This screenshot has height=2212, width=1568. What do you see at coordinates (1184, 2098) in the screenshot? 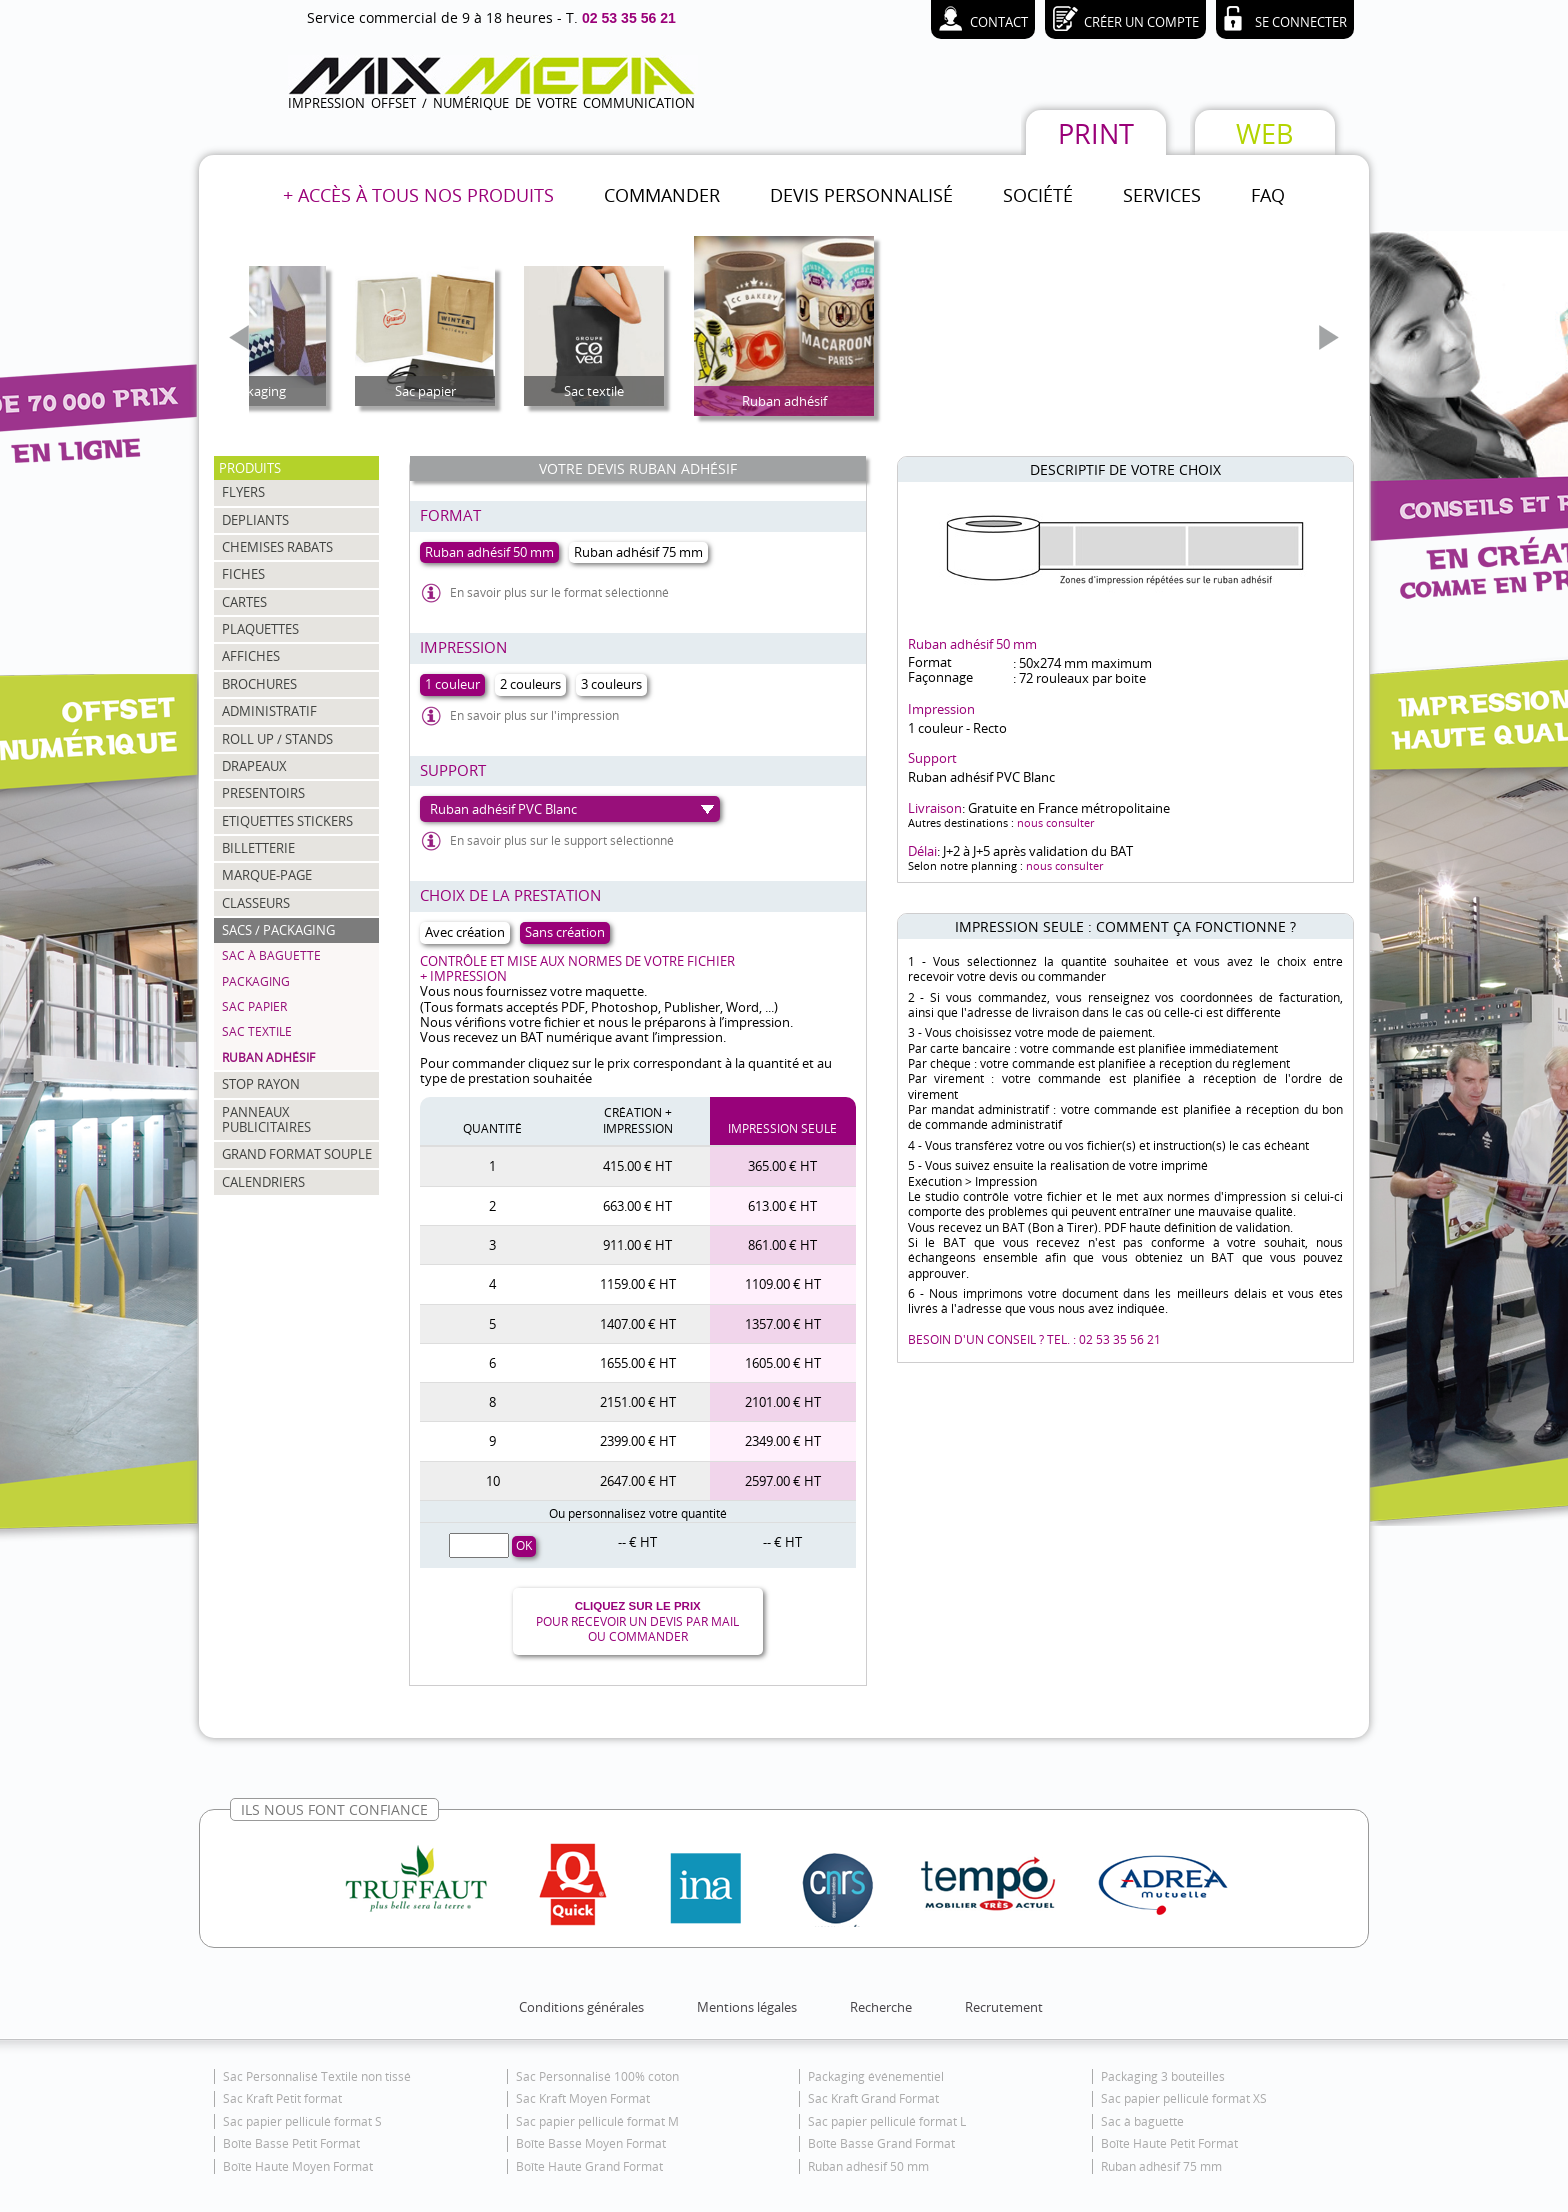
I see `Sac papier pelliculé format XS` at bounding box center [1184, 2098].